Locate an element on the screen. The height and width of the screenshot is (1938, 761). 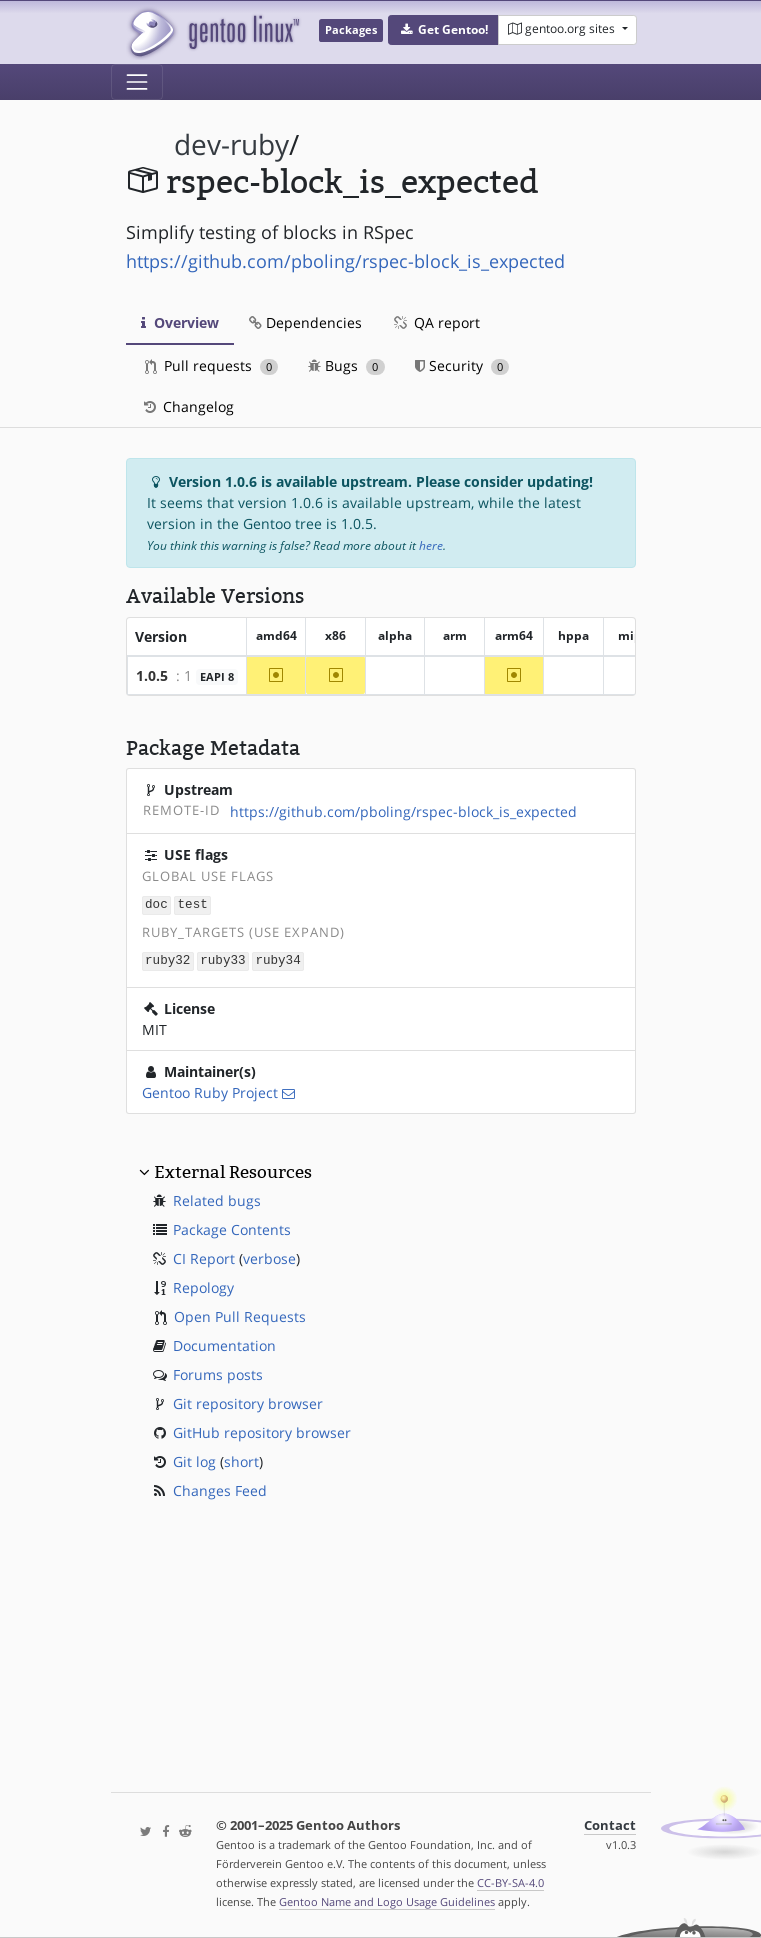
here is located at coordinates (431, 545).